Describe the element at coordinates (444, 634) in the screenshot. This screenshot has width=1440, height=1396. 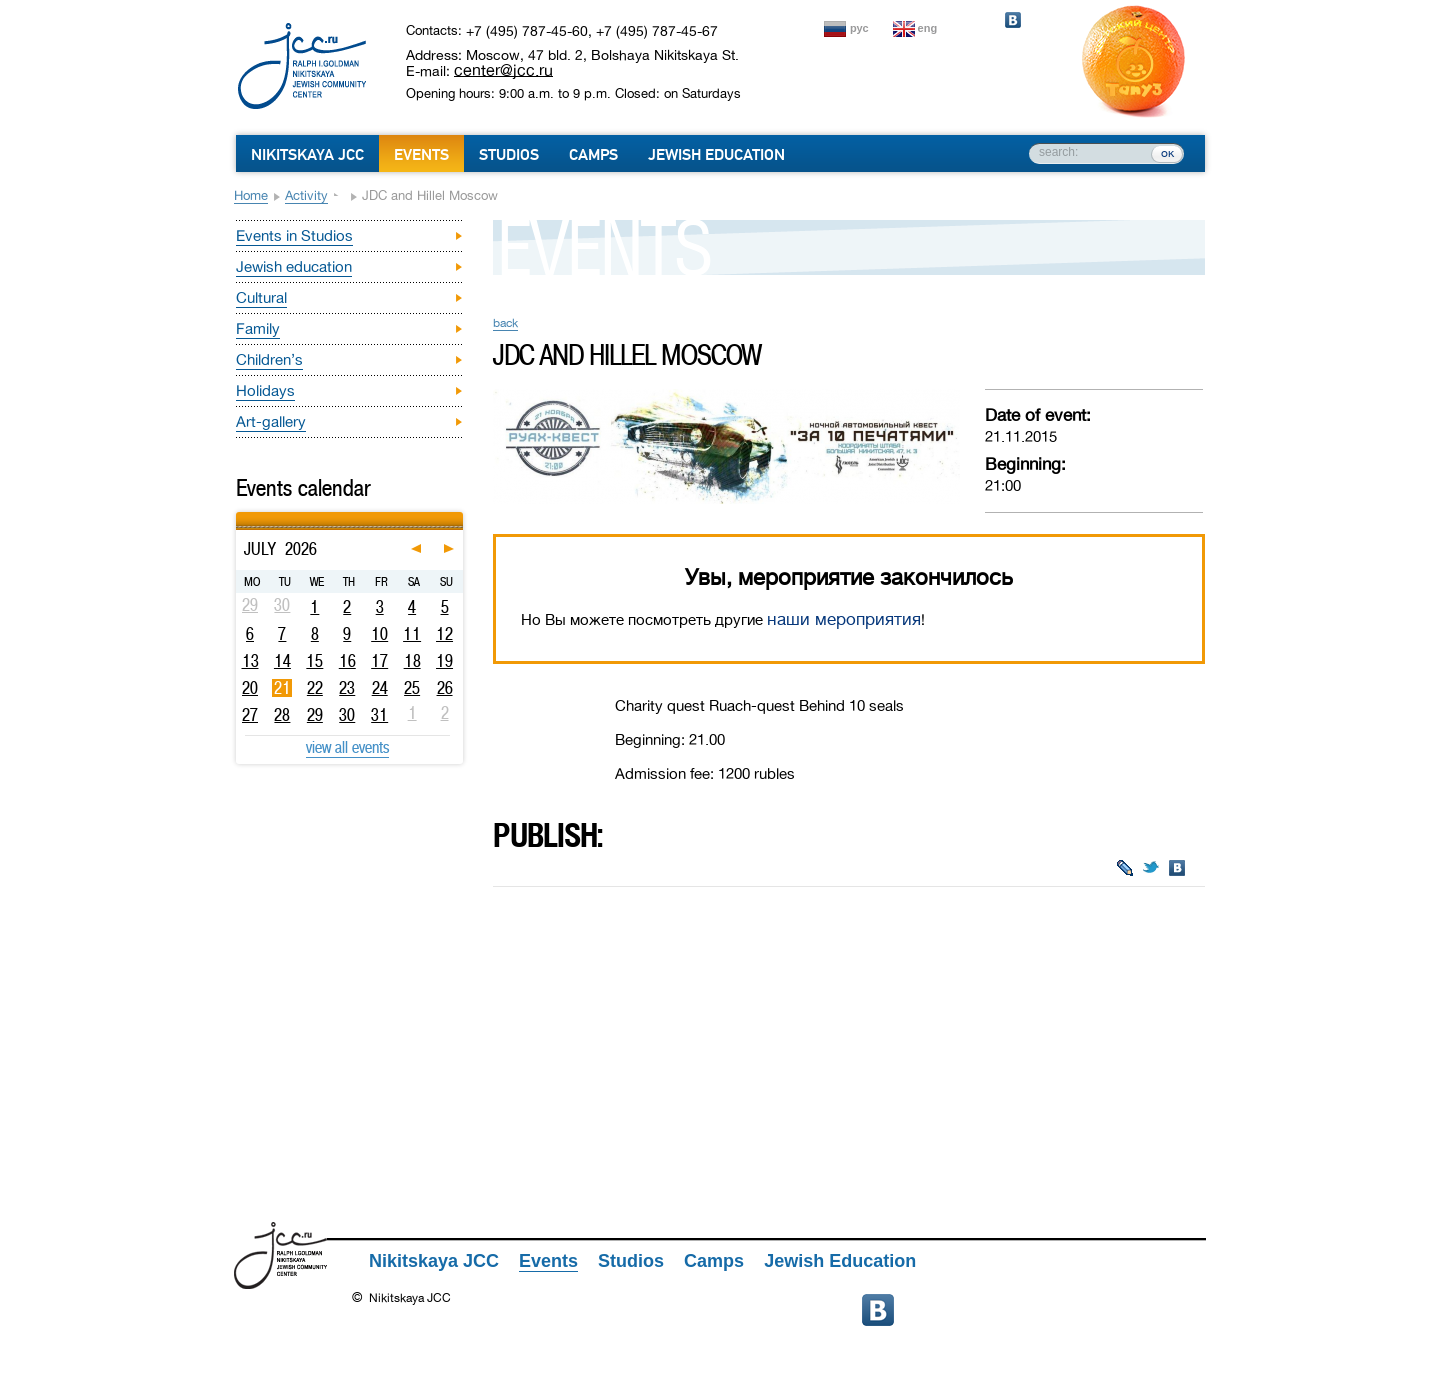
I see `12` at that location.